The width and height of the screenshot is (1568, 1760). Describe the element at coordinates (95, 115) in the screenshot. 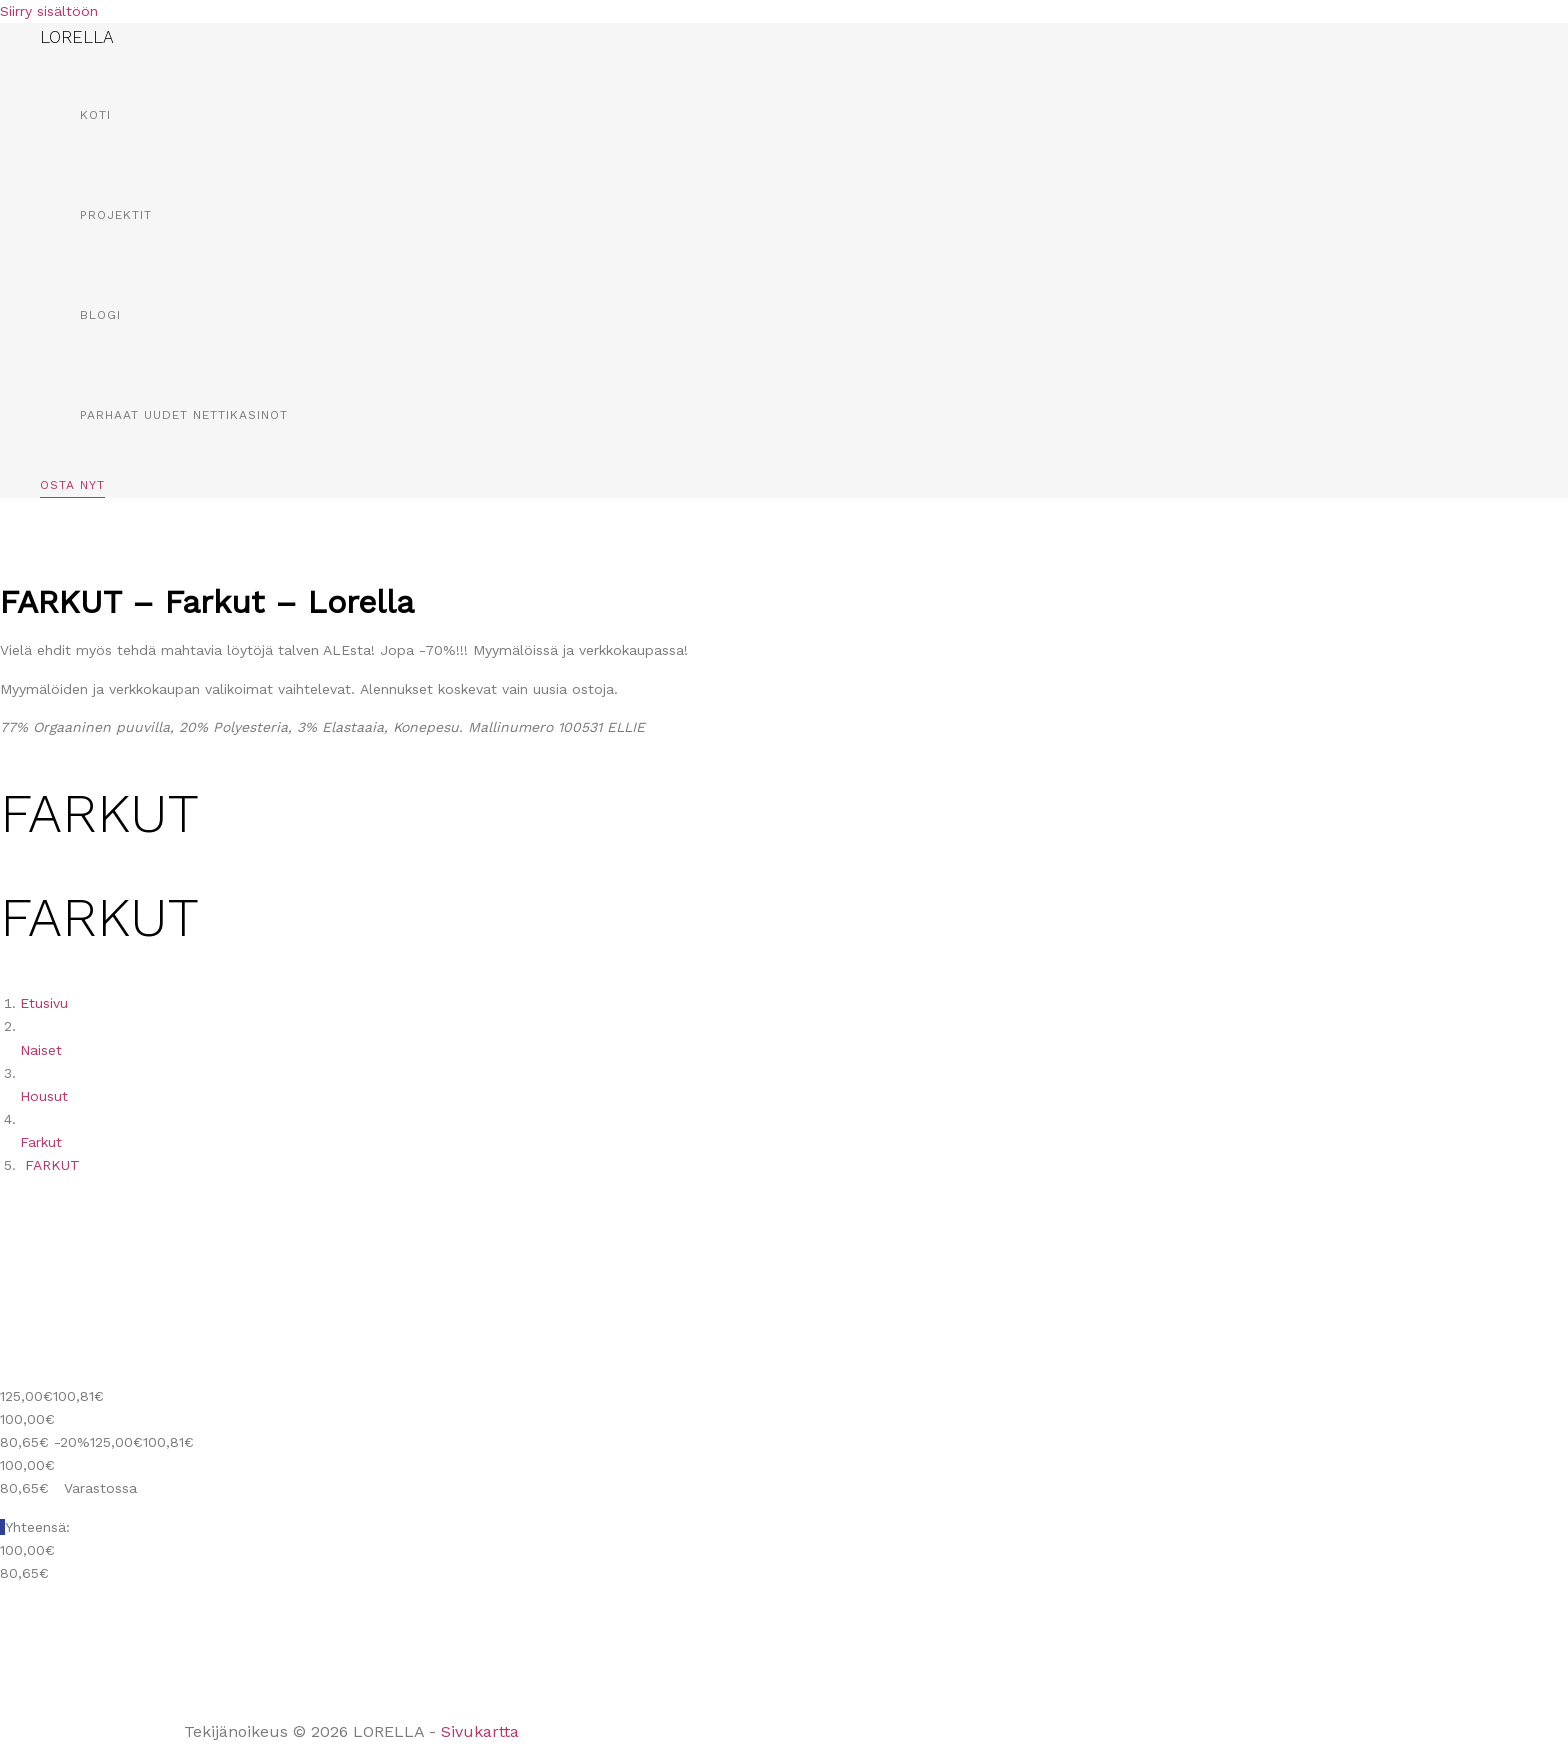

I see `Koti` at that location.